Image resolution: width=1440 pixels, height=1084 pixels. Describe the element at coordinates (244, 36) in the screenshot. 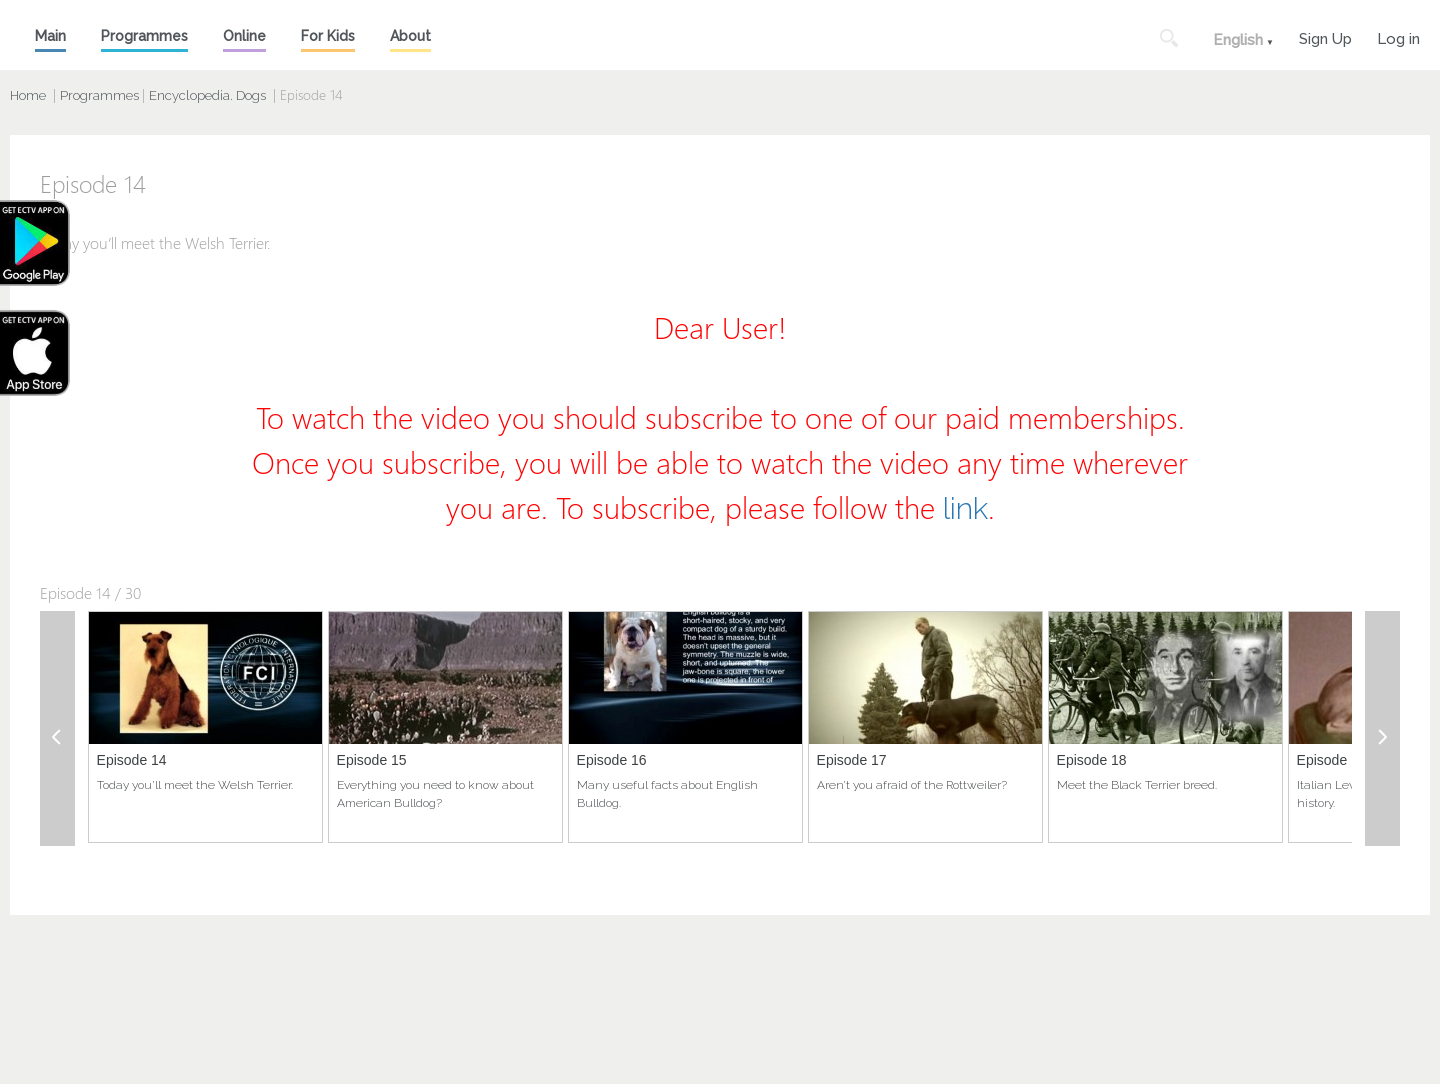

I see `Online` at that location.